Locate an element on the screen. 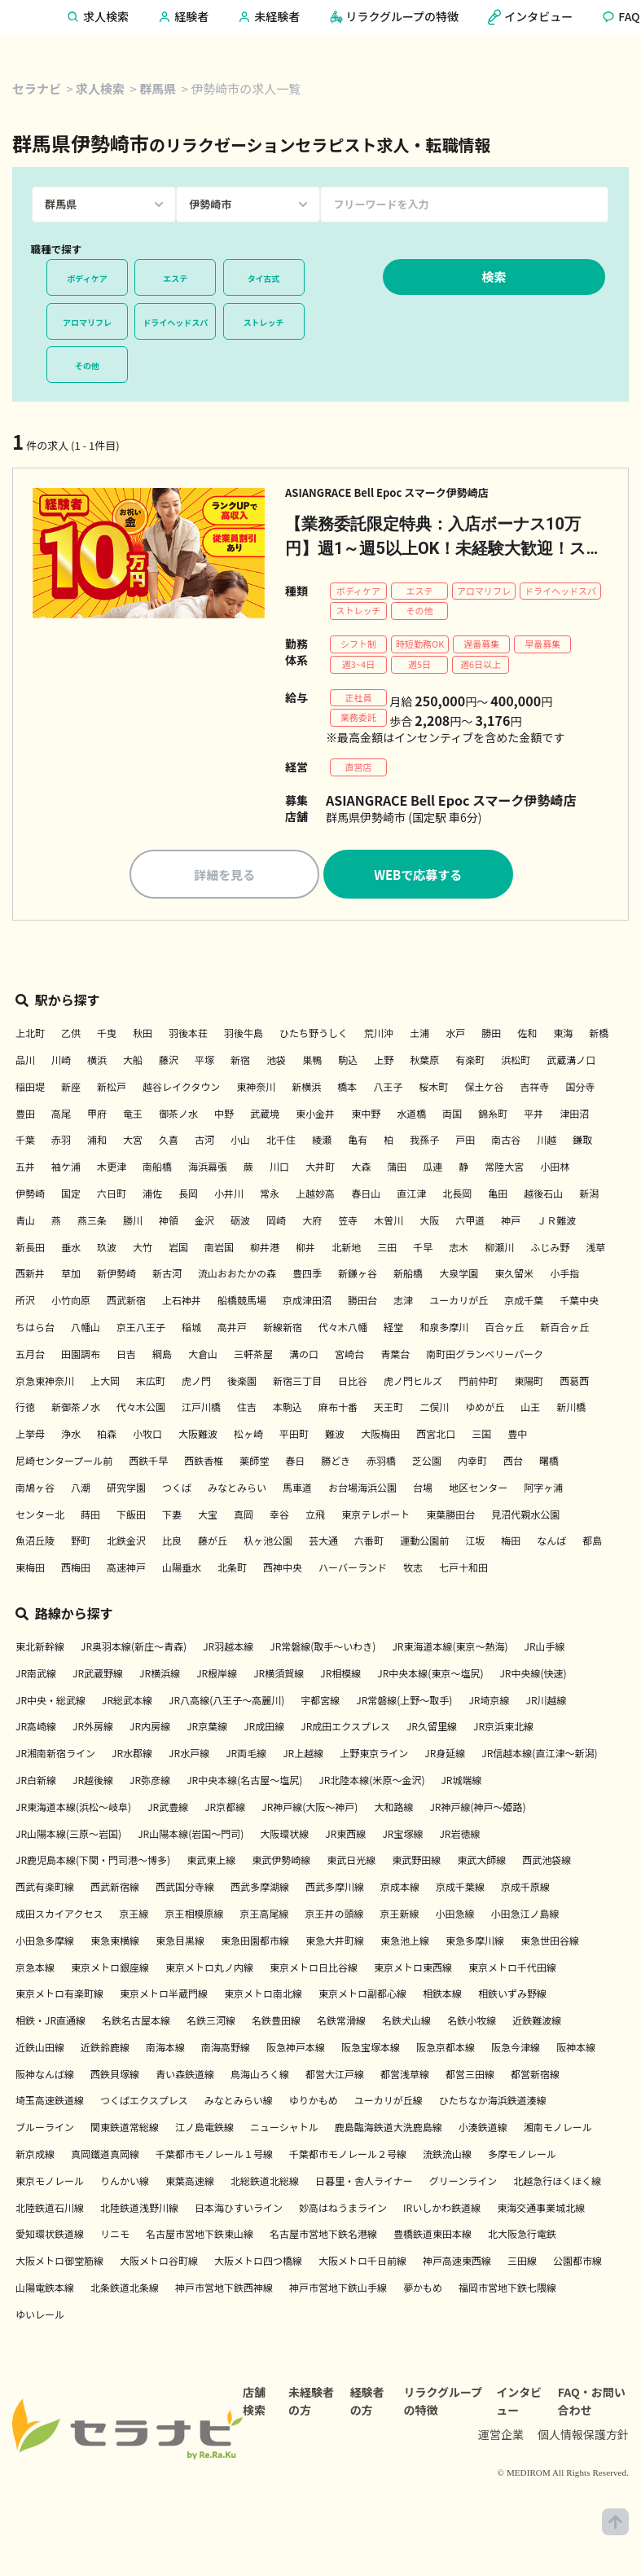  都営三田線 is located at coordinates (470, 2076).